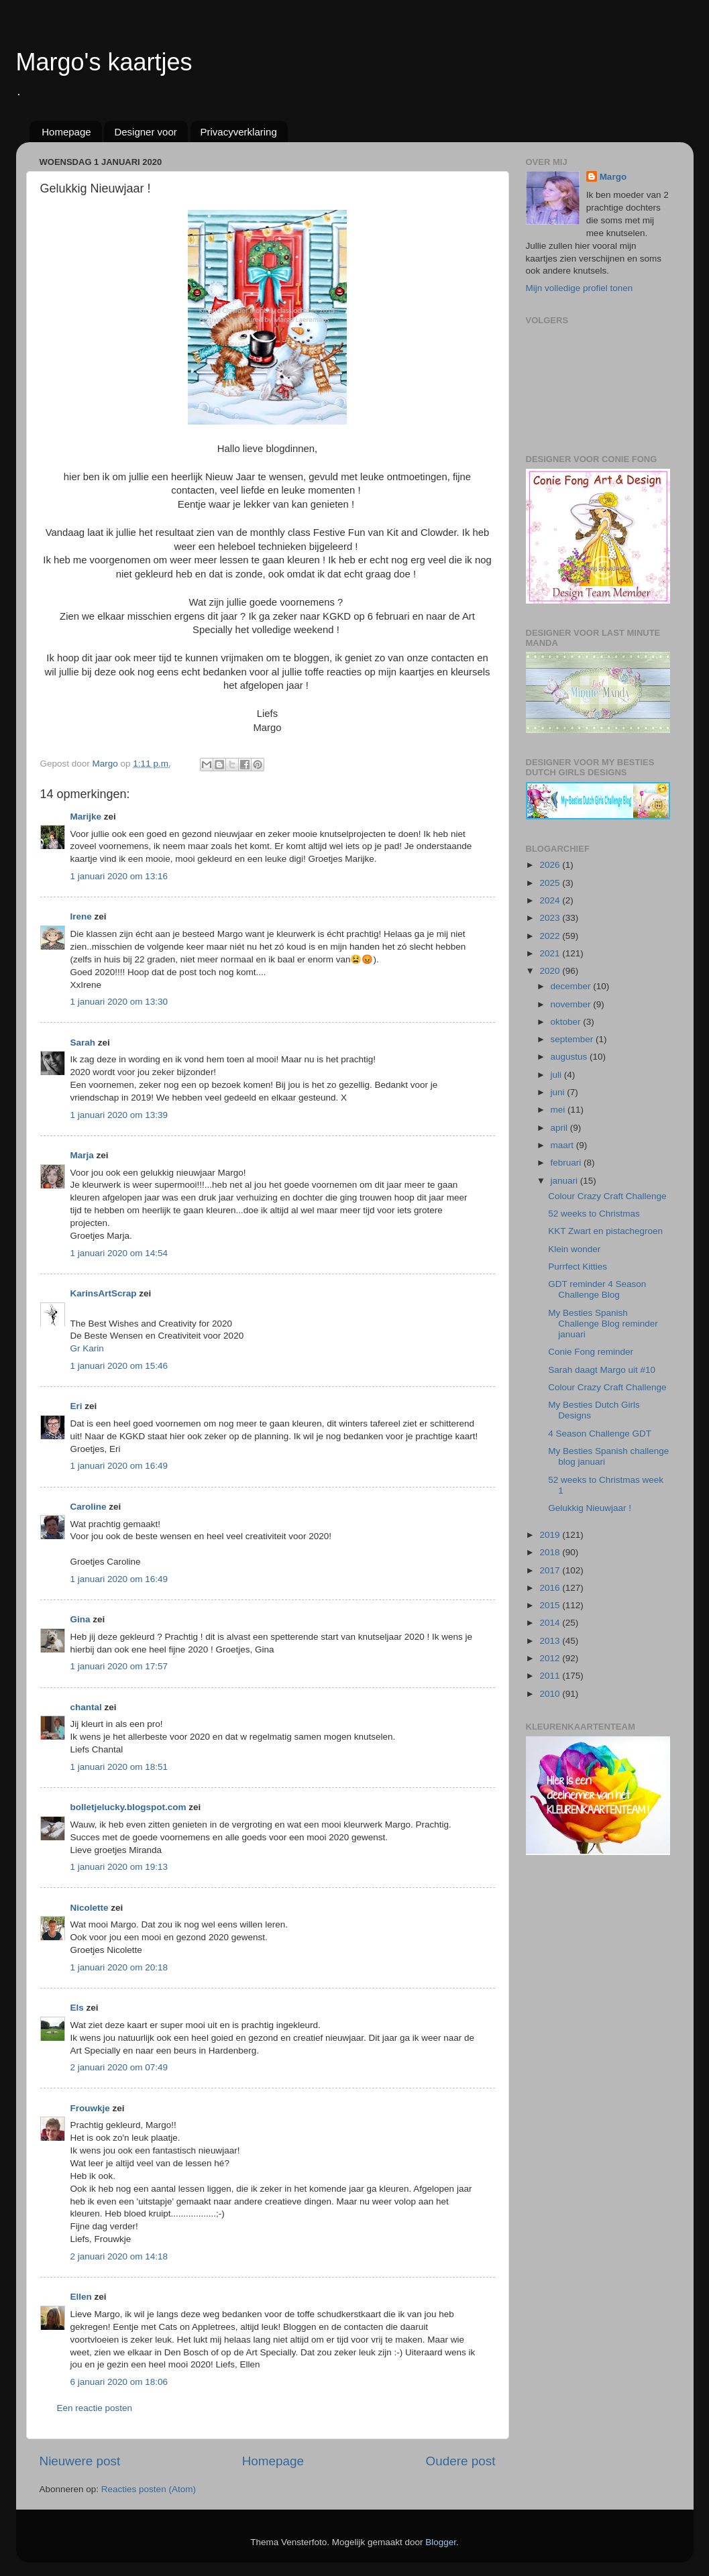  I want to click on 2015, so click(550, 1605).